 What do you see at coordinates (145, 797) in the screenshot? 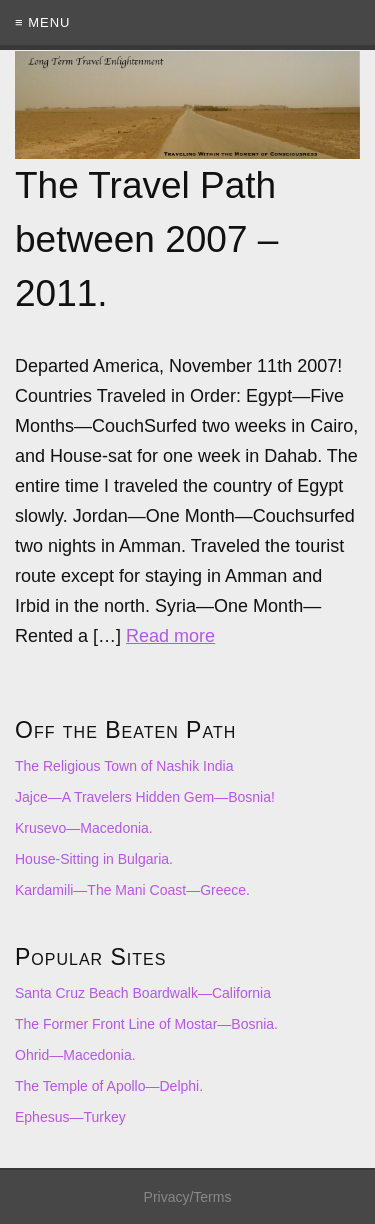
I see `Jajce—A Travelers Hidden Gem—Bosnia!` at bounding box center [145, 797].